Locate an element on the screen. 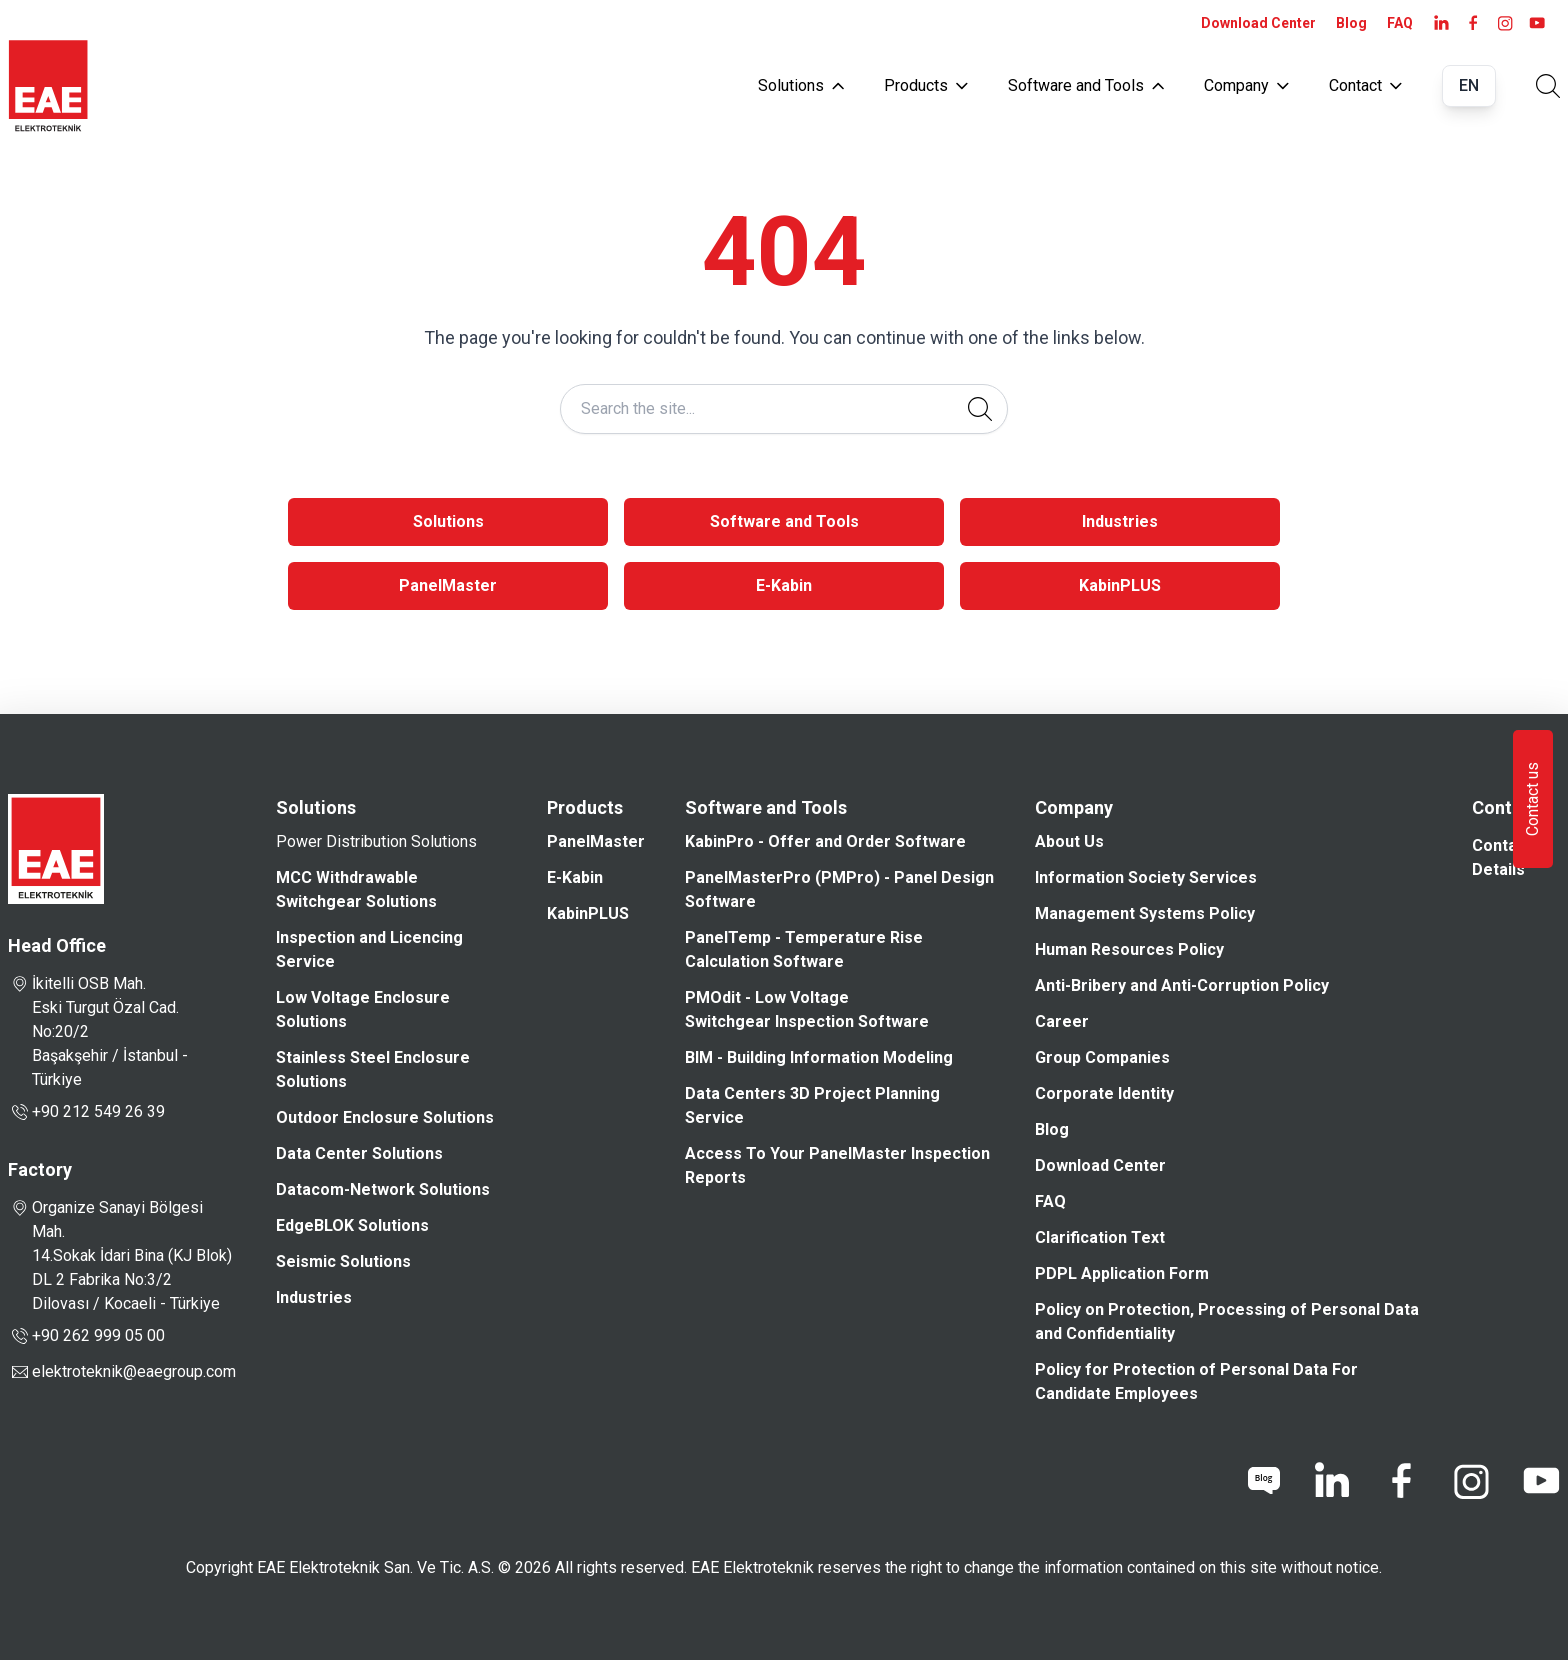 The width and height of the screenshot is (1568, 1660). Industries is located at coordinates (1120, 521).